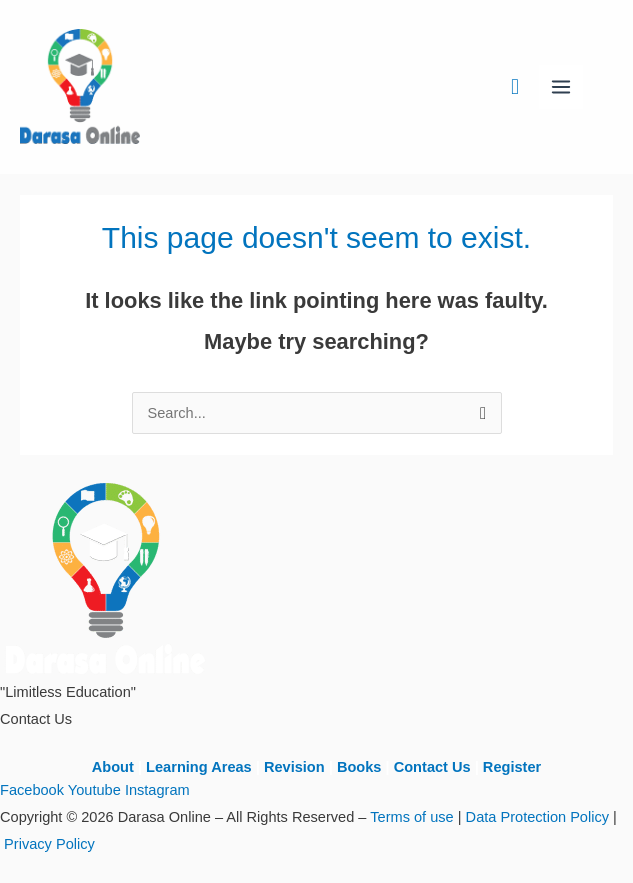 The image size is (633, 883). I want to click on [button], so click(515, 87).